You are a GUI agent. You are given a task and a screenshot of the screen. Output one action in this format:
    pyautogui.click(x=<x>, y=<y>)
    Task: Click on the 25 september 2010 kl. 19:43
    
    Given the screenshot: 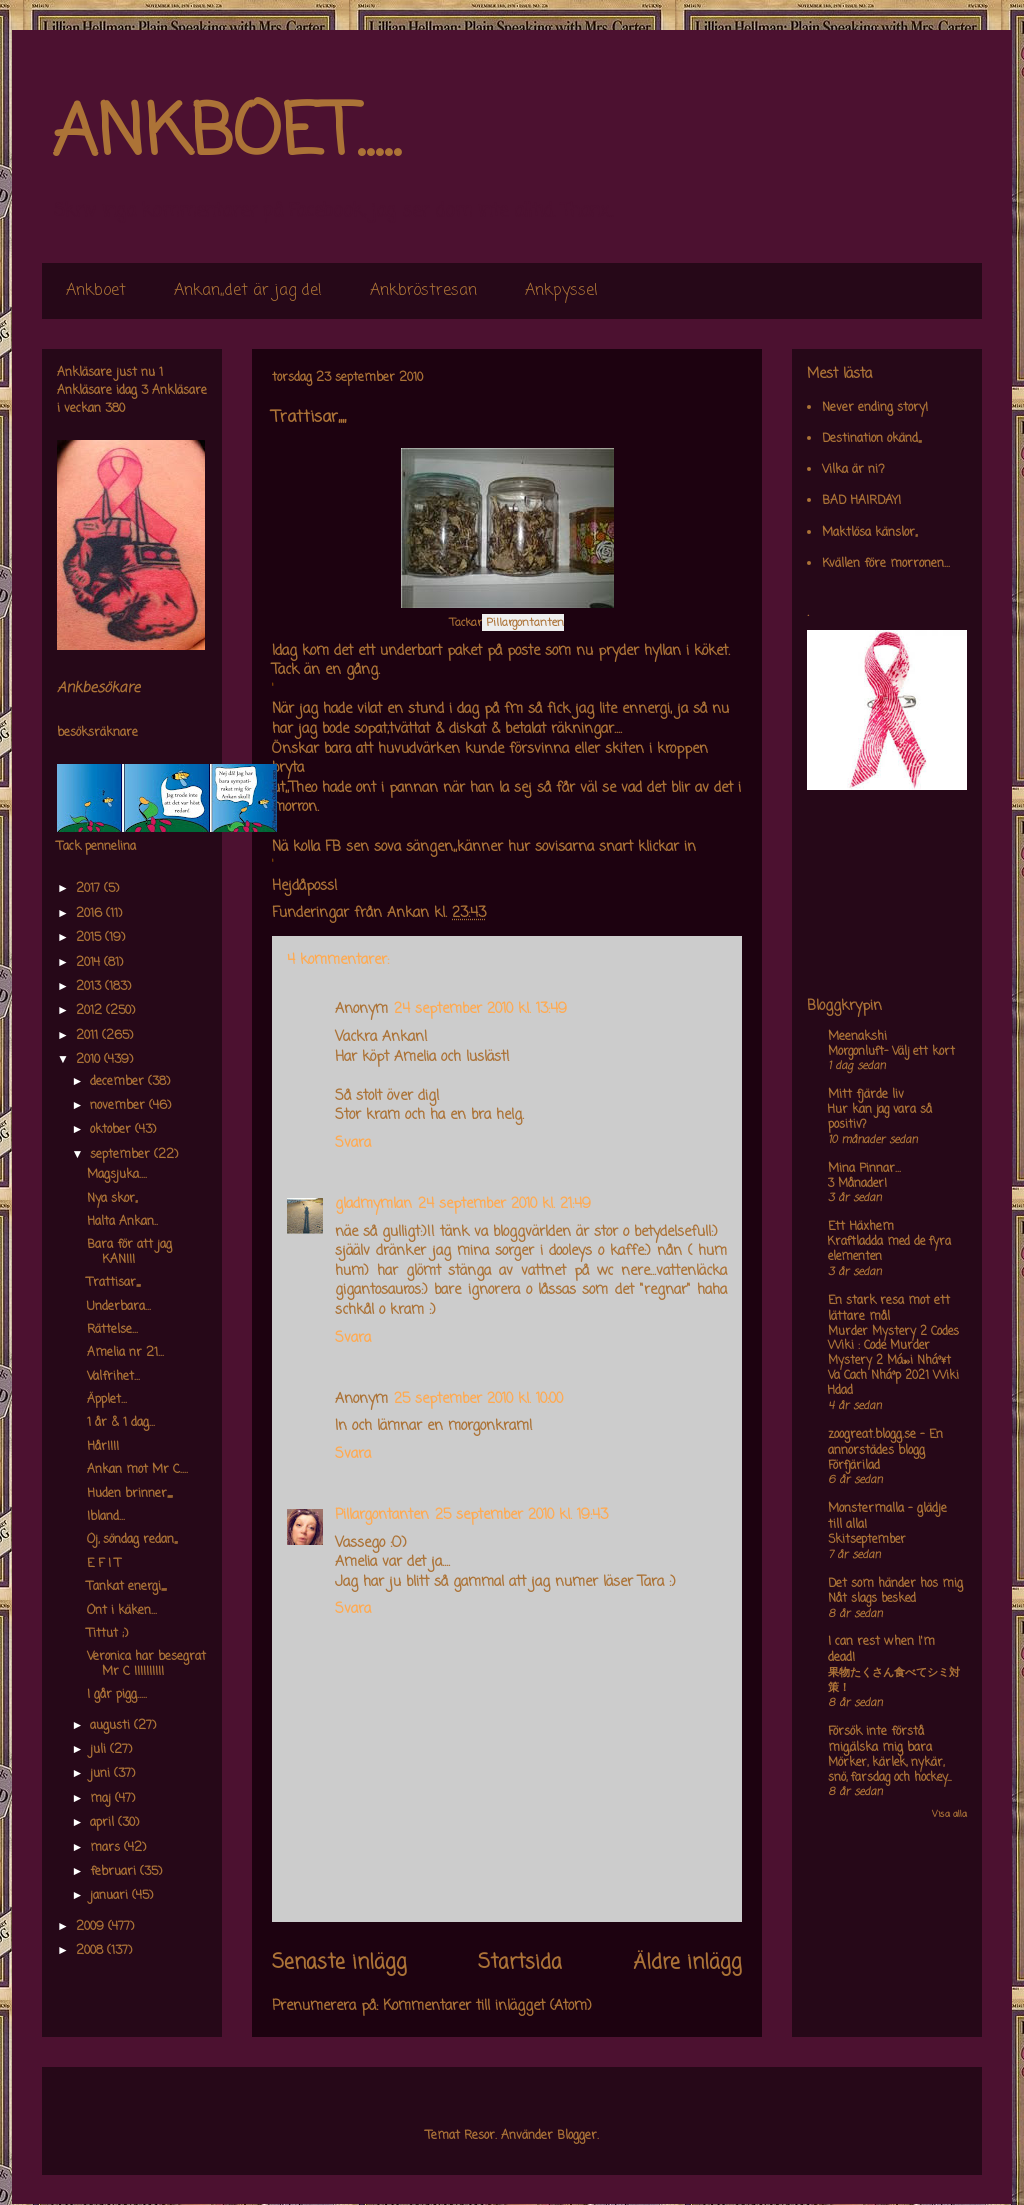 What is the action you would take?
    pyautogui.click(x=521, y=1515)
    